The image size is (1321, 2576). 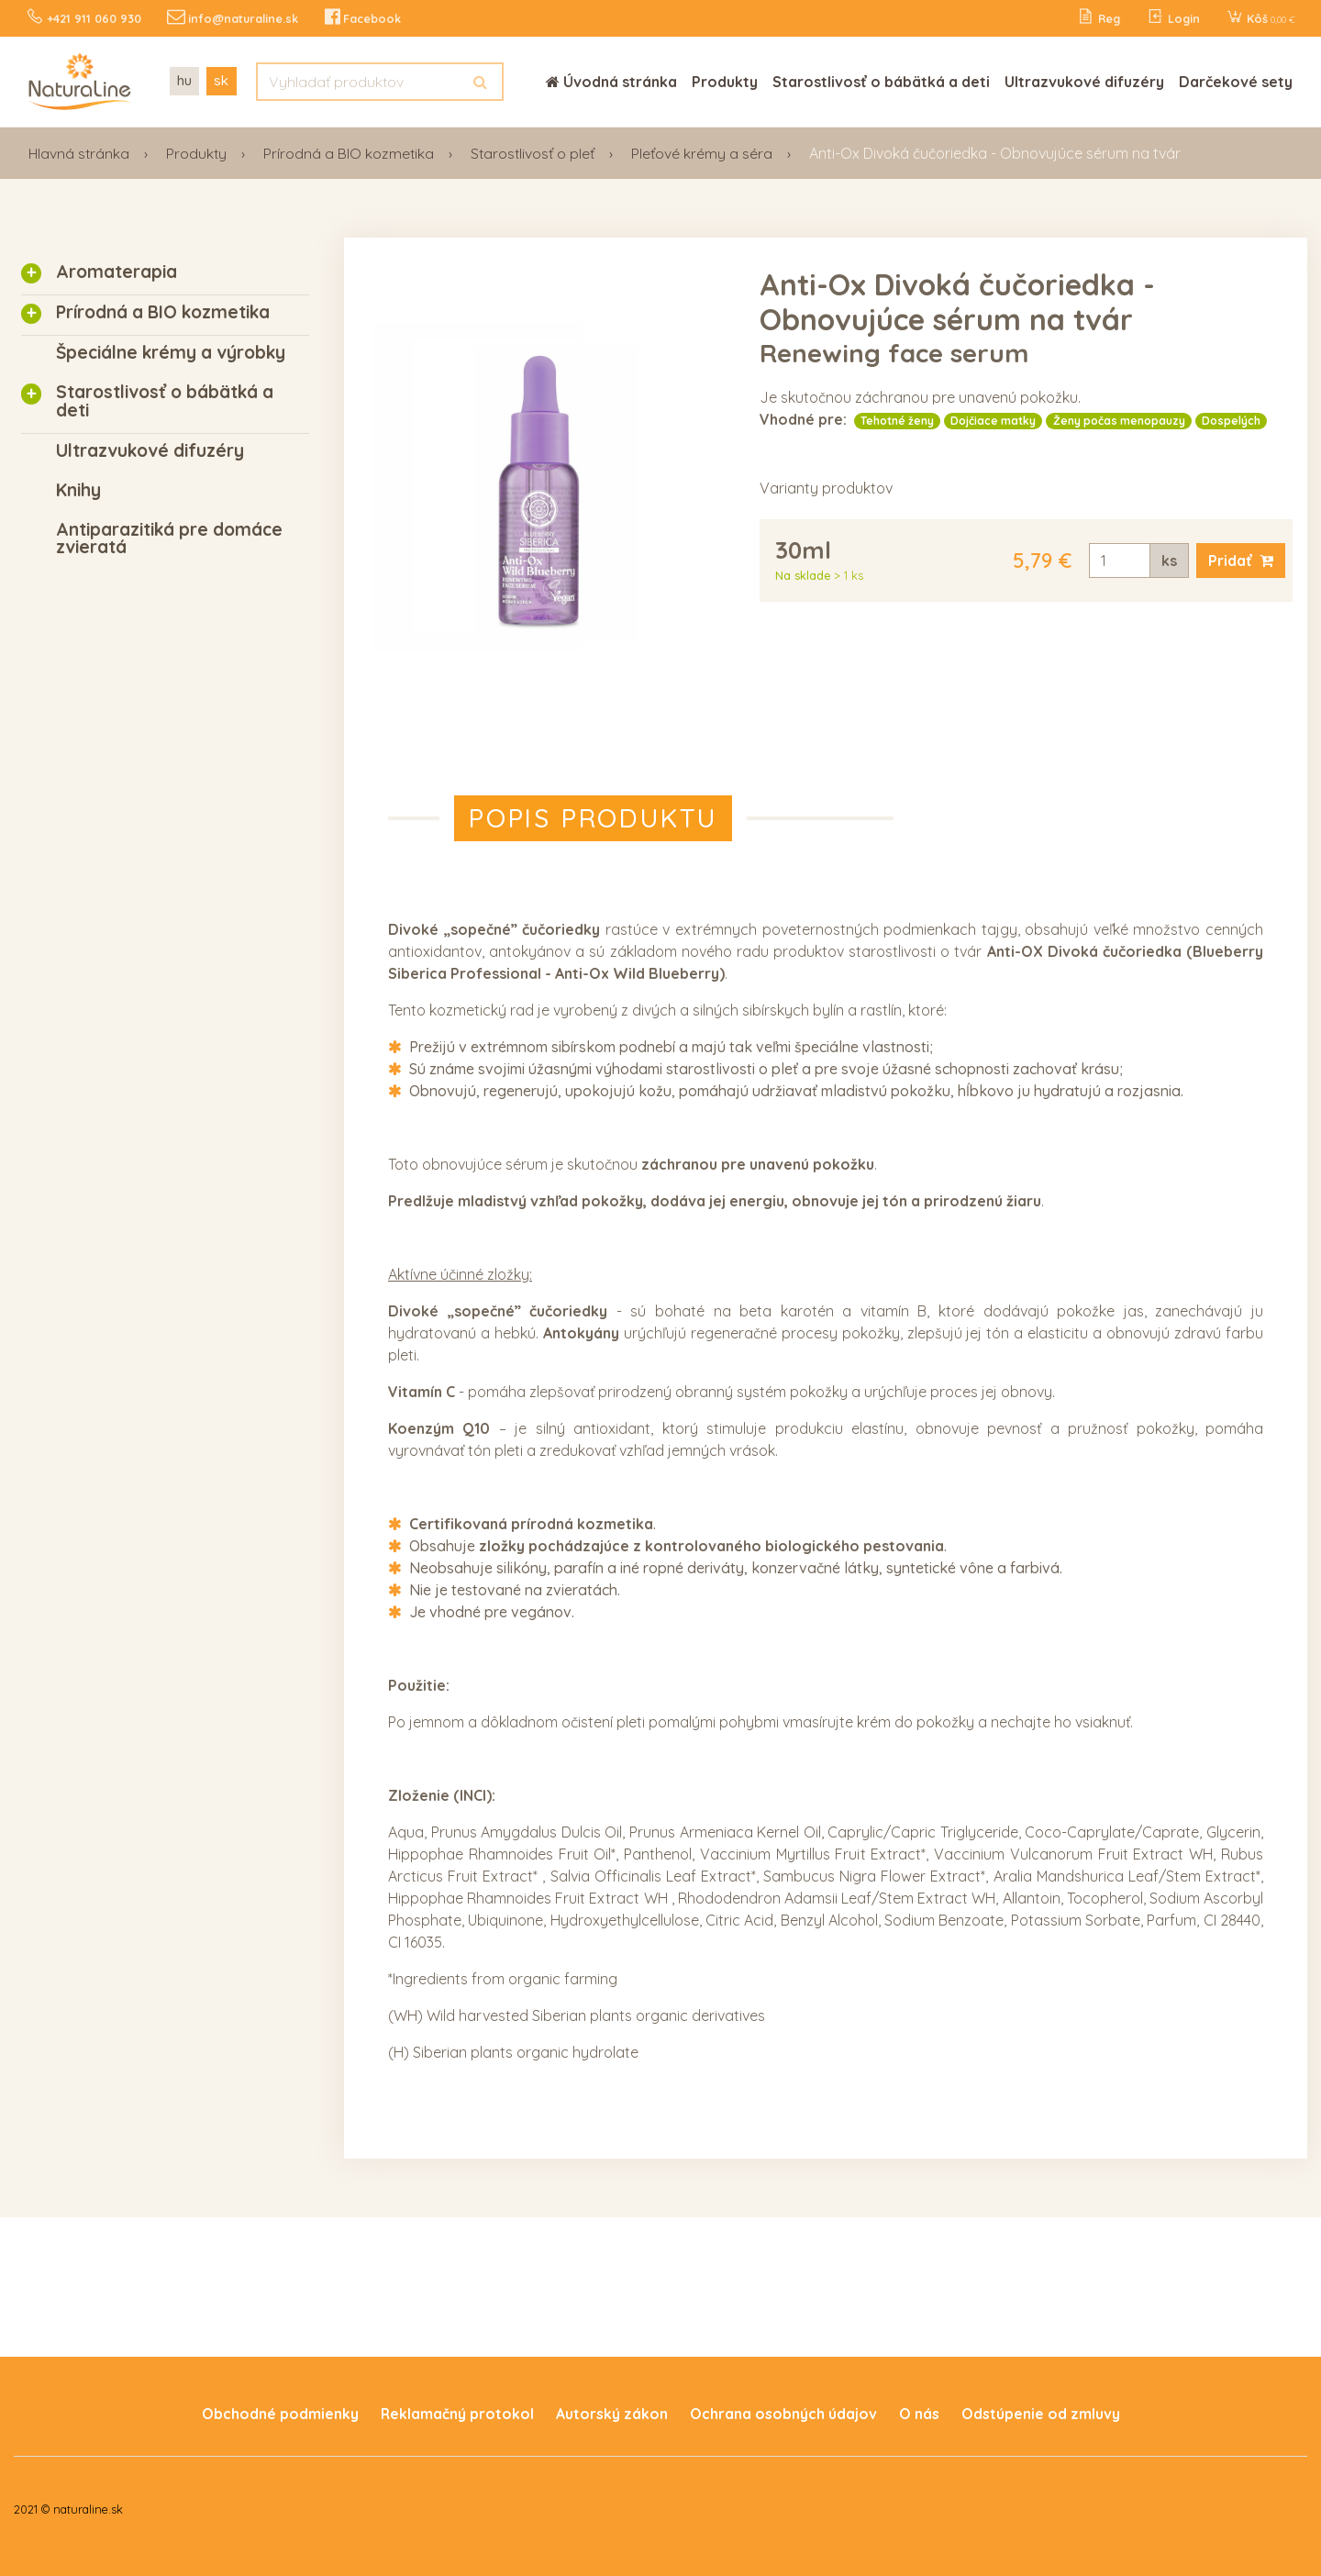 What do you see at coordinates (222, 80) in the screenshot?
I see `sk` at bounding box center [222, 80].